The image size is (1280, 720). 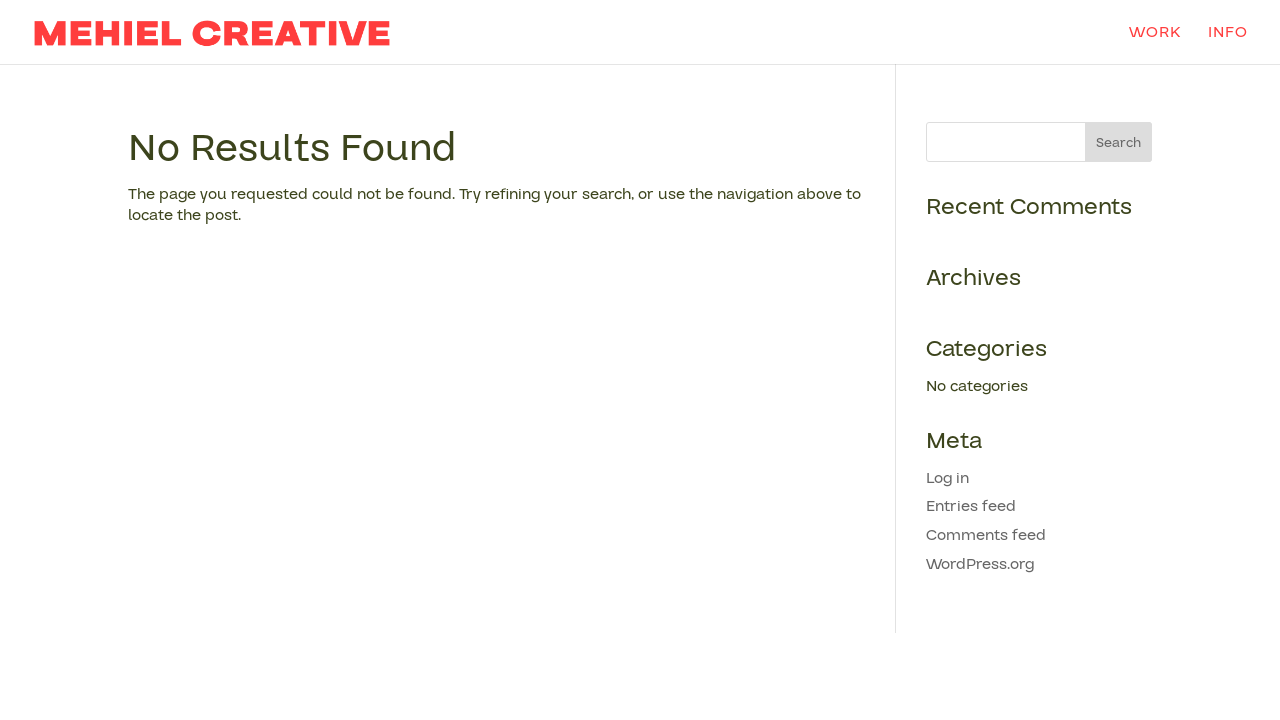 I want to click on Log in, so click(x=947, y=478).